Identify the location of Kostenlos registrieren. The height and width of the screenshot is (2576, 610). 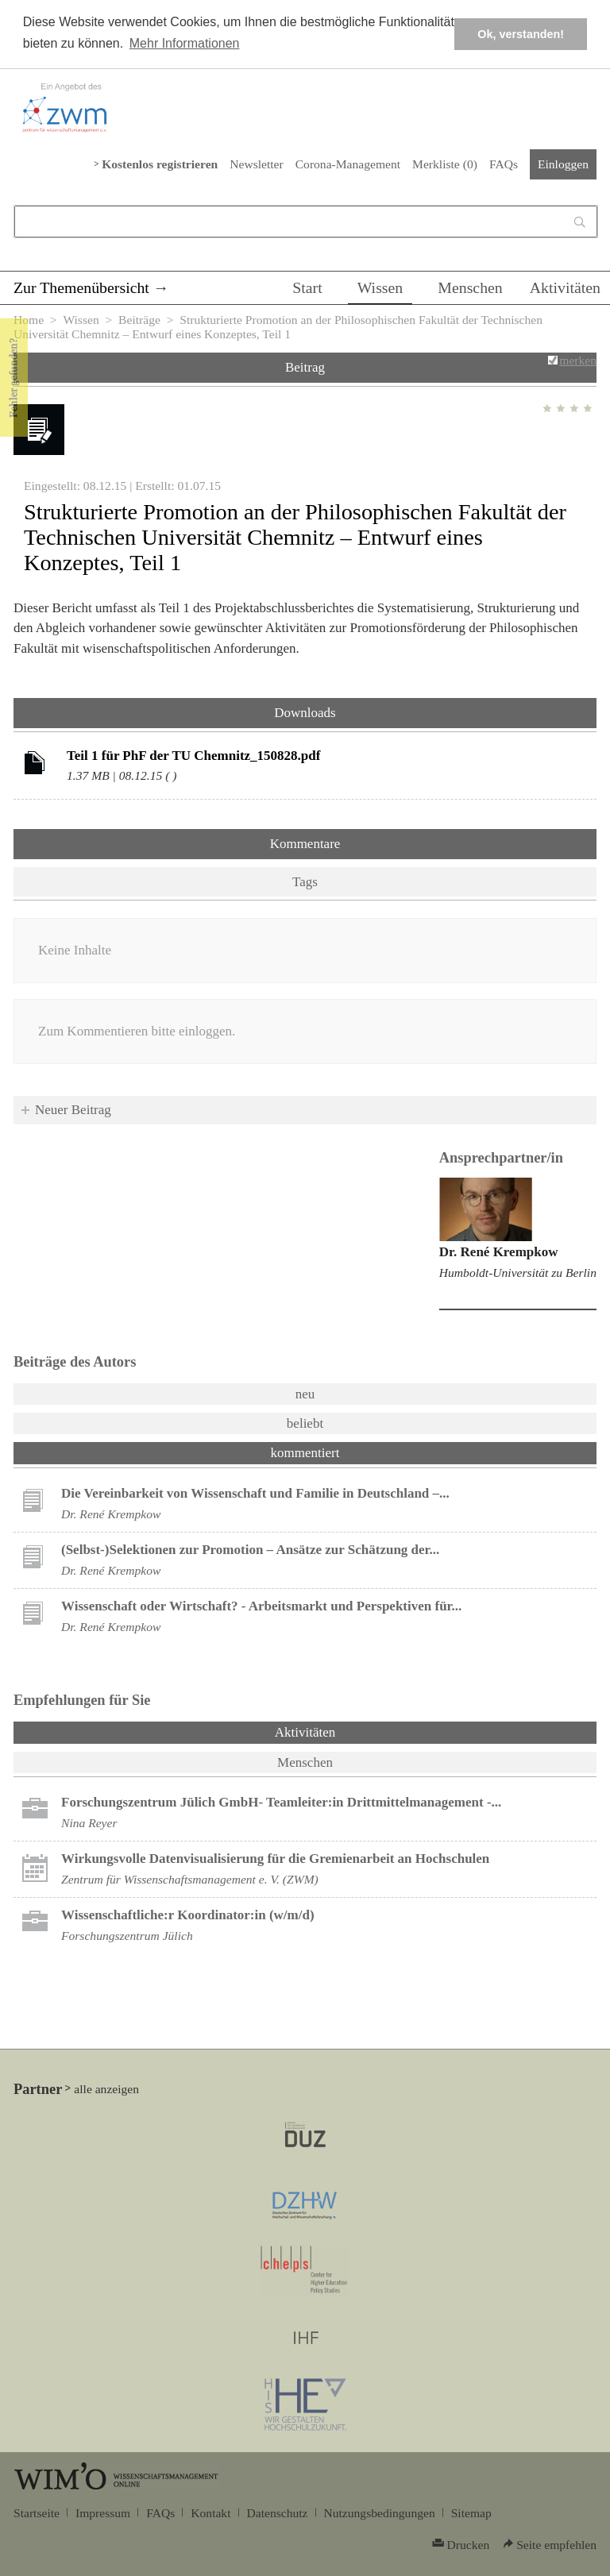
(160, 164).